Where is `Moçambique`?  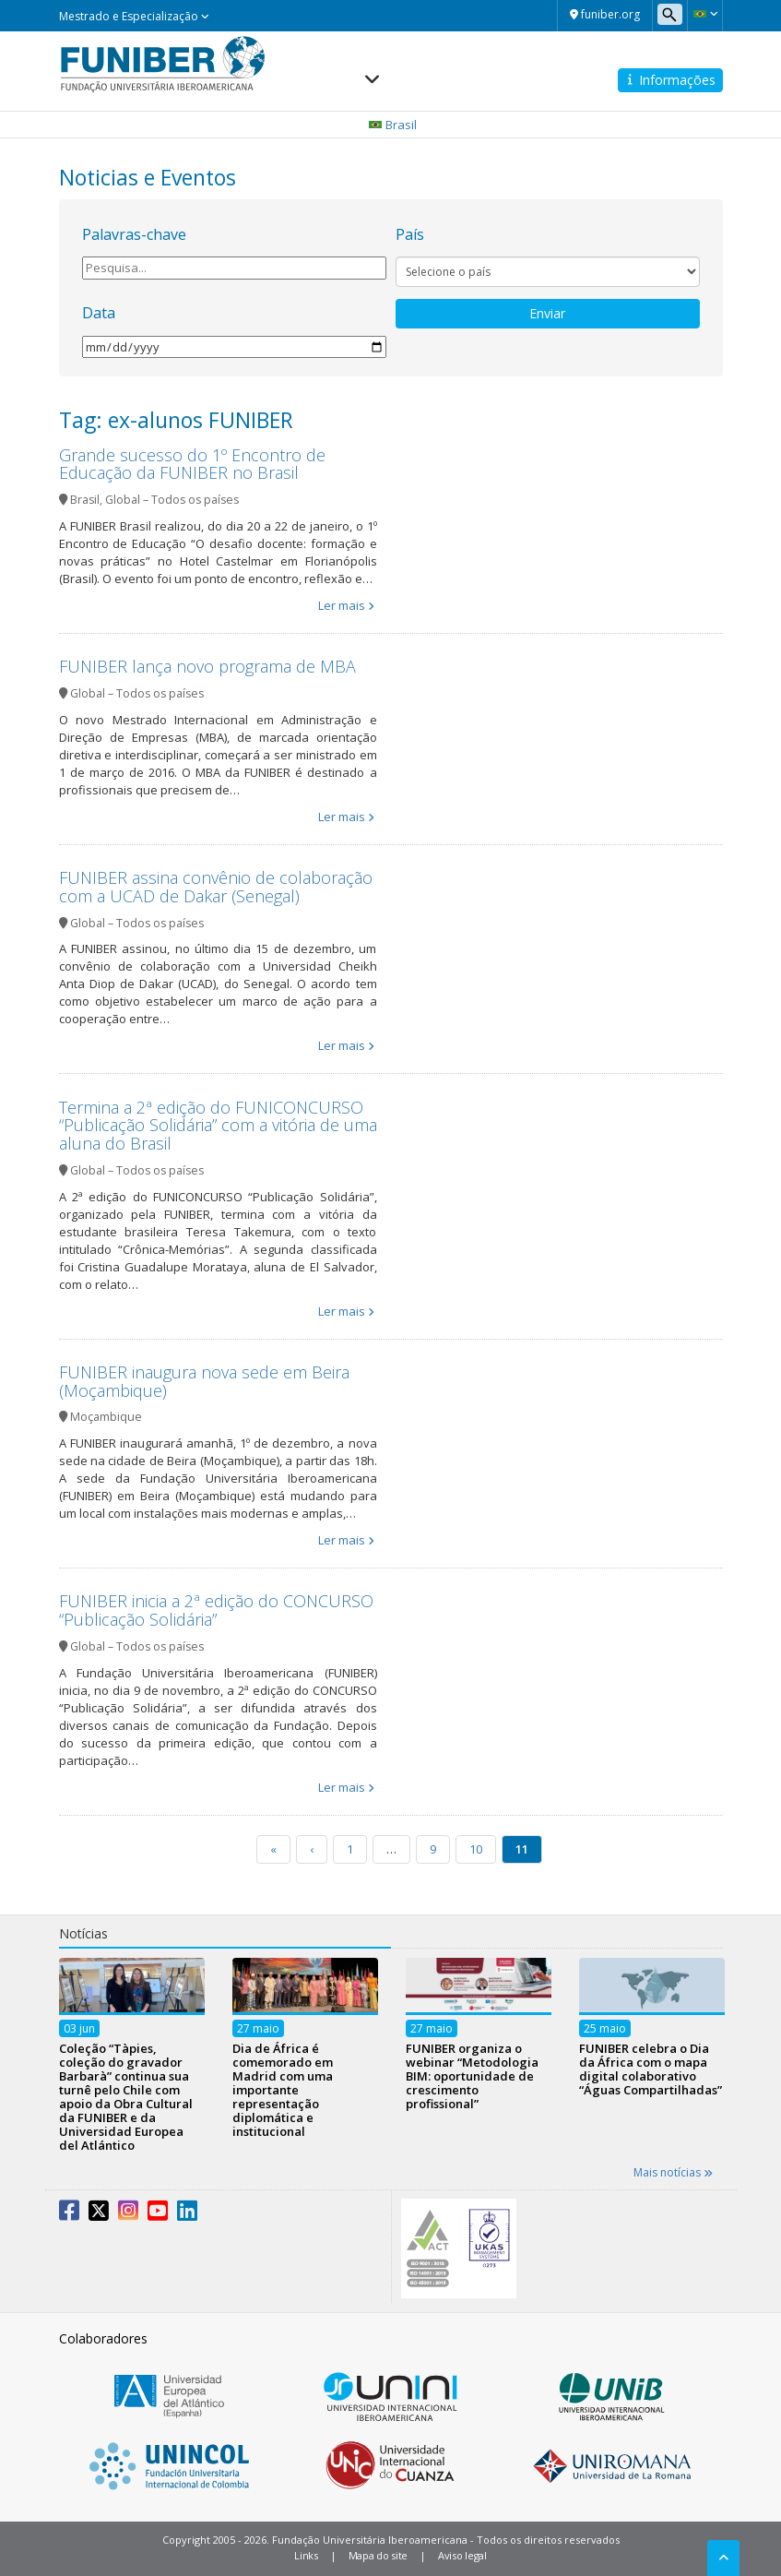 Moçambique is located at coordinates (106, 1417).